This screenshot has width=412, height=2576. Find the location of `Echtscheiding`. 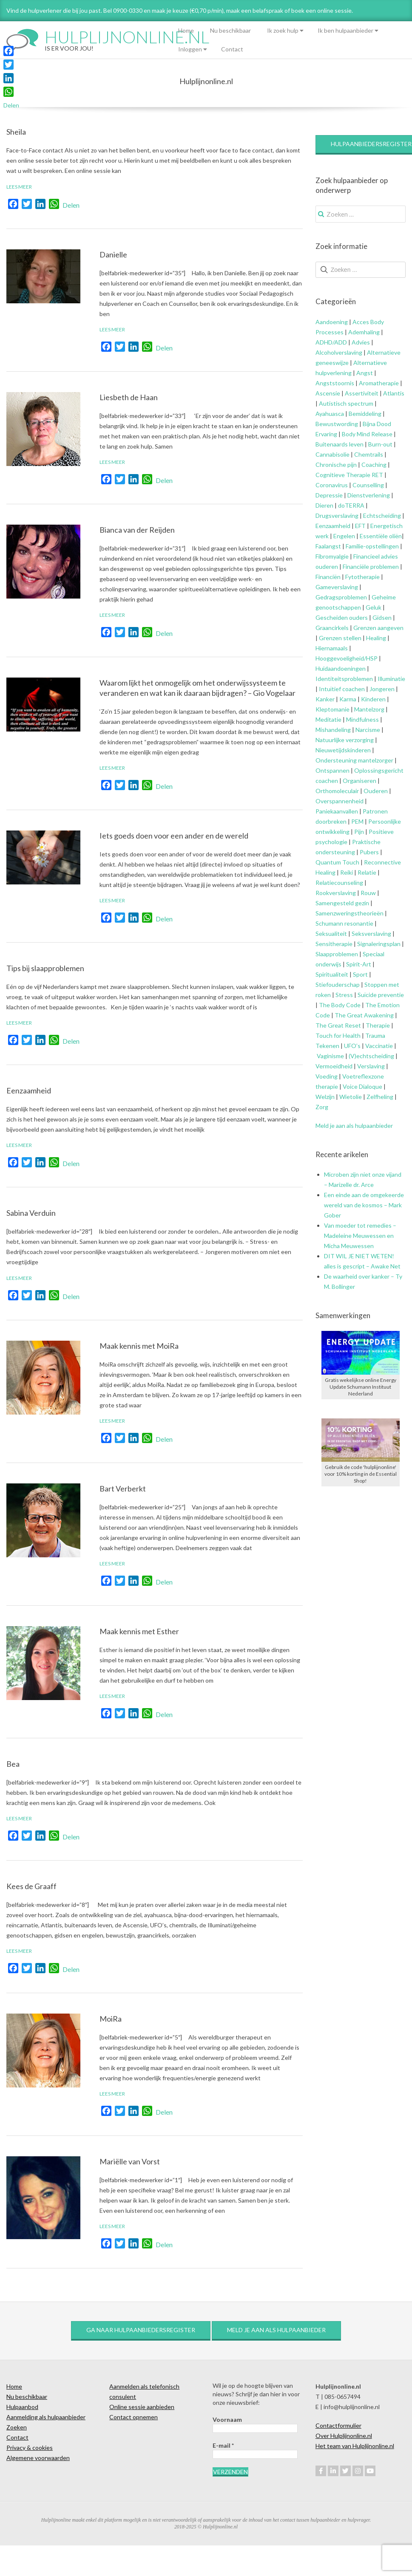

Echtscheiding is located at coordinates (382, 515).